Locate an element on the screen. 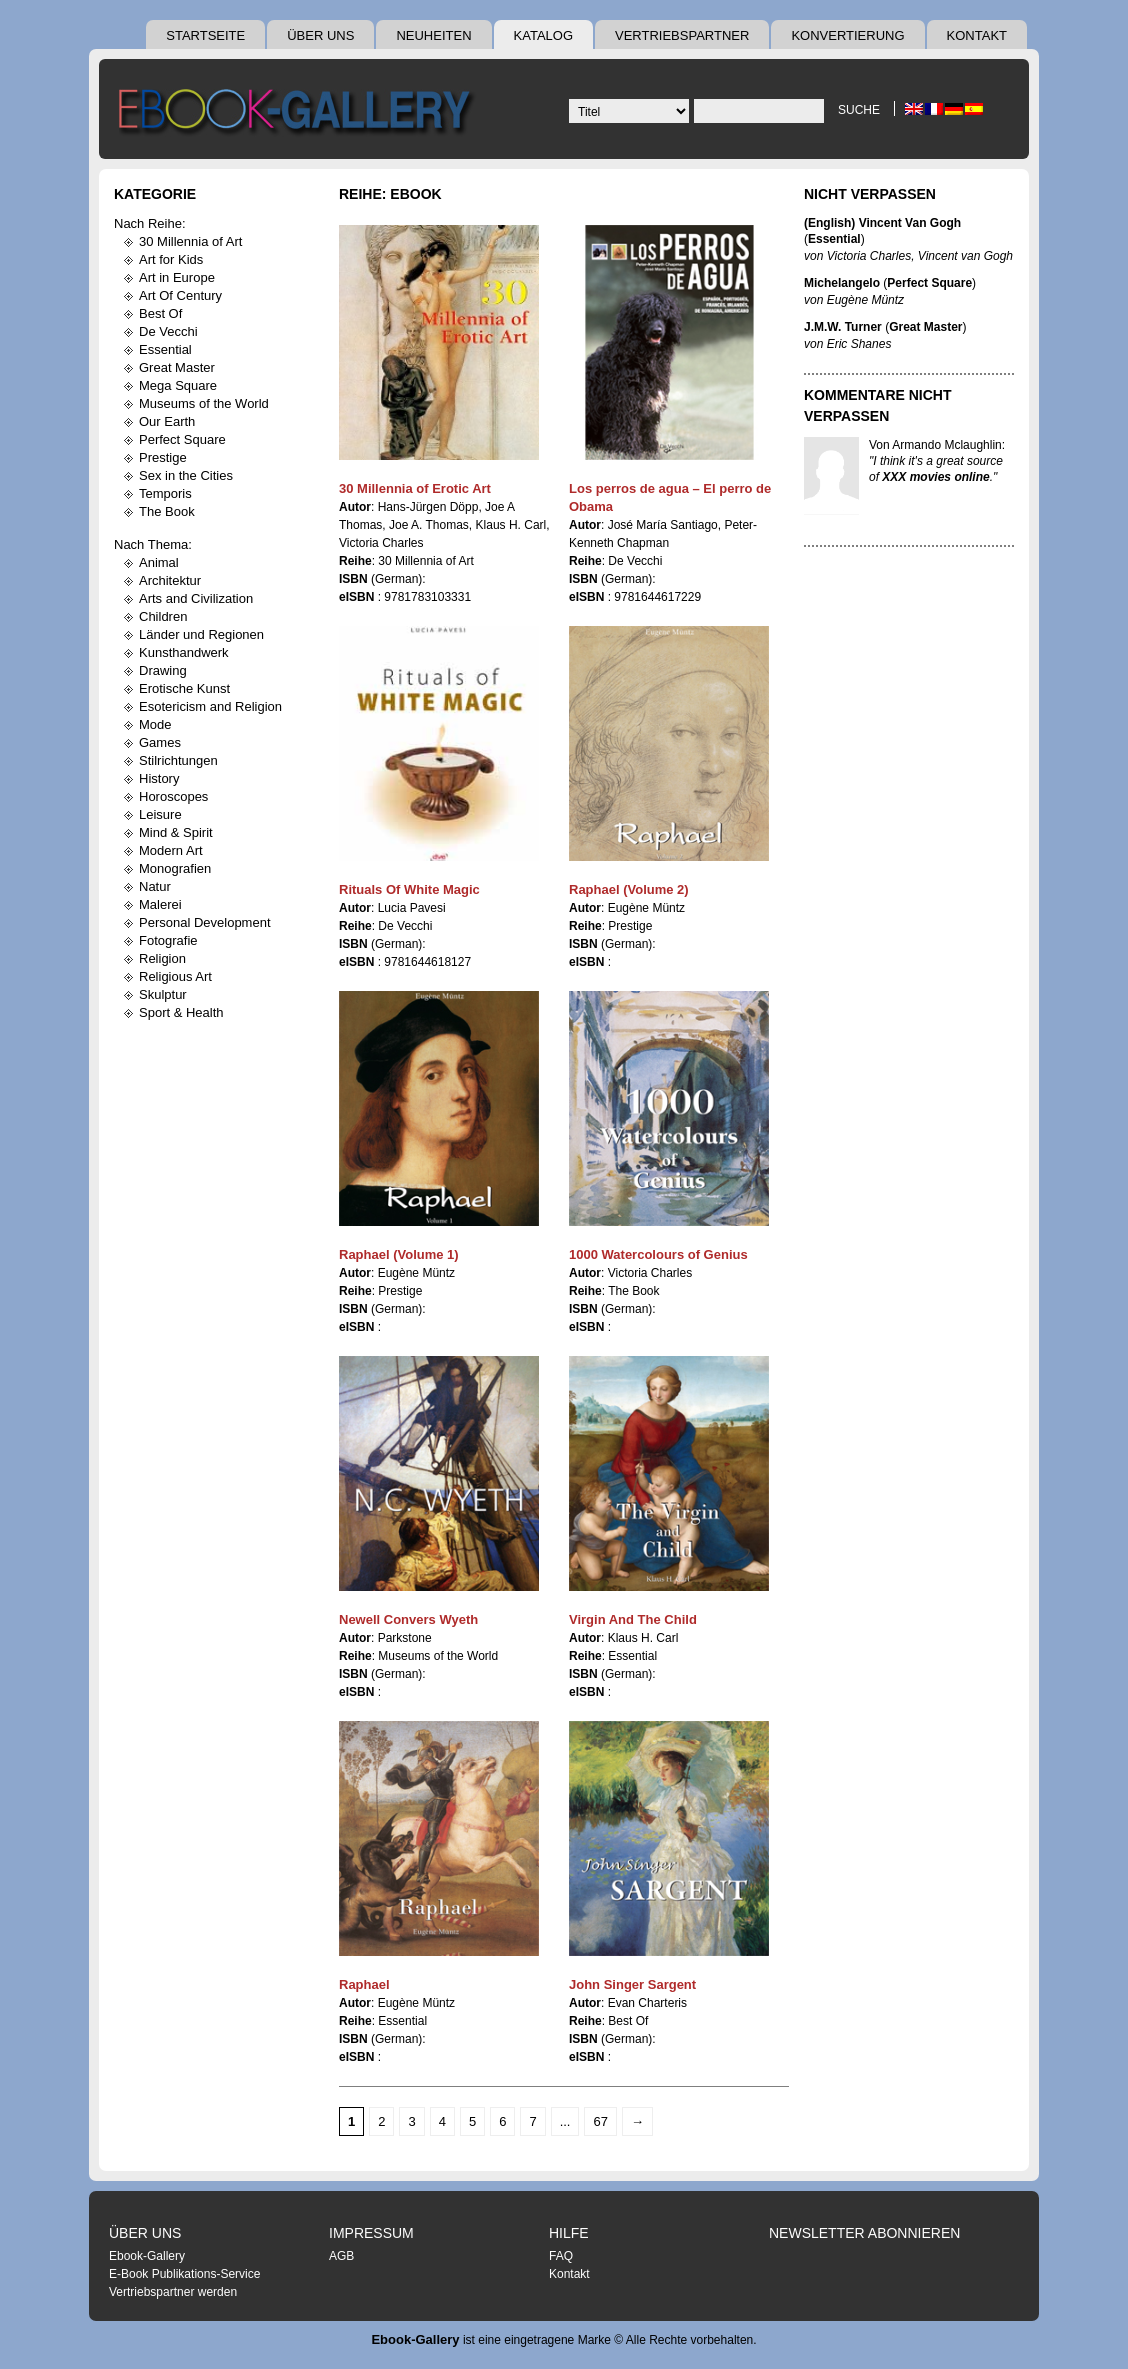  Best Of is located at coordinates (160, 313).